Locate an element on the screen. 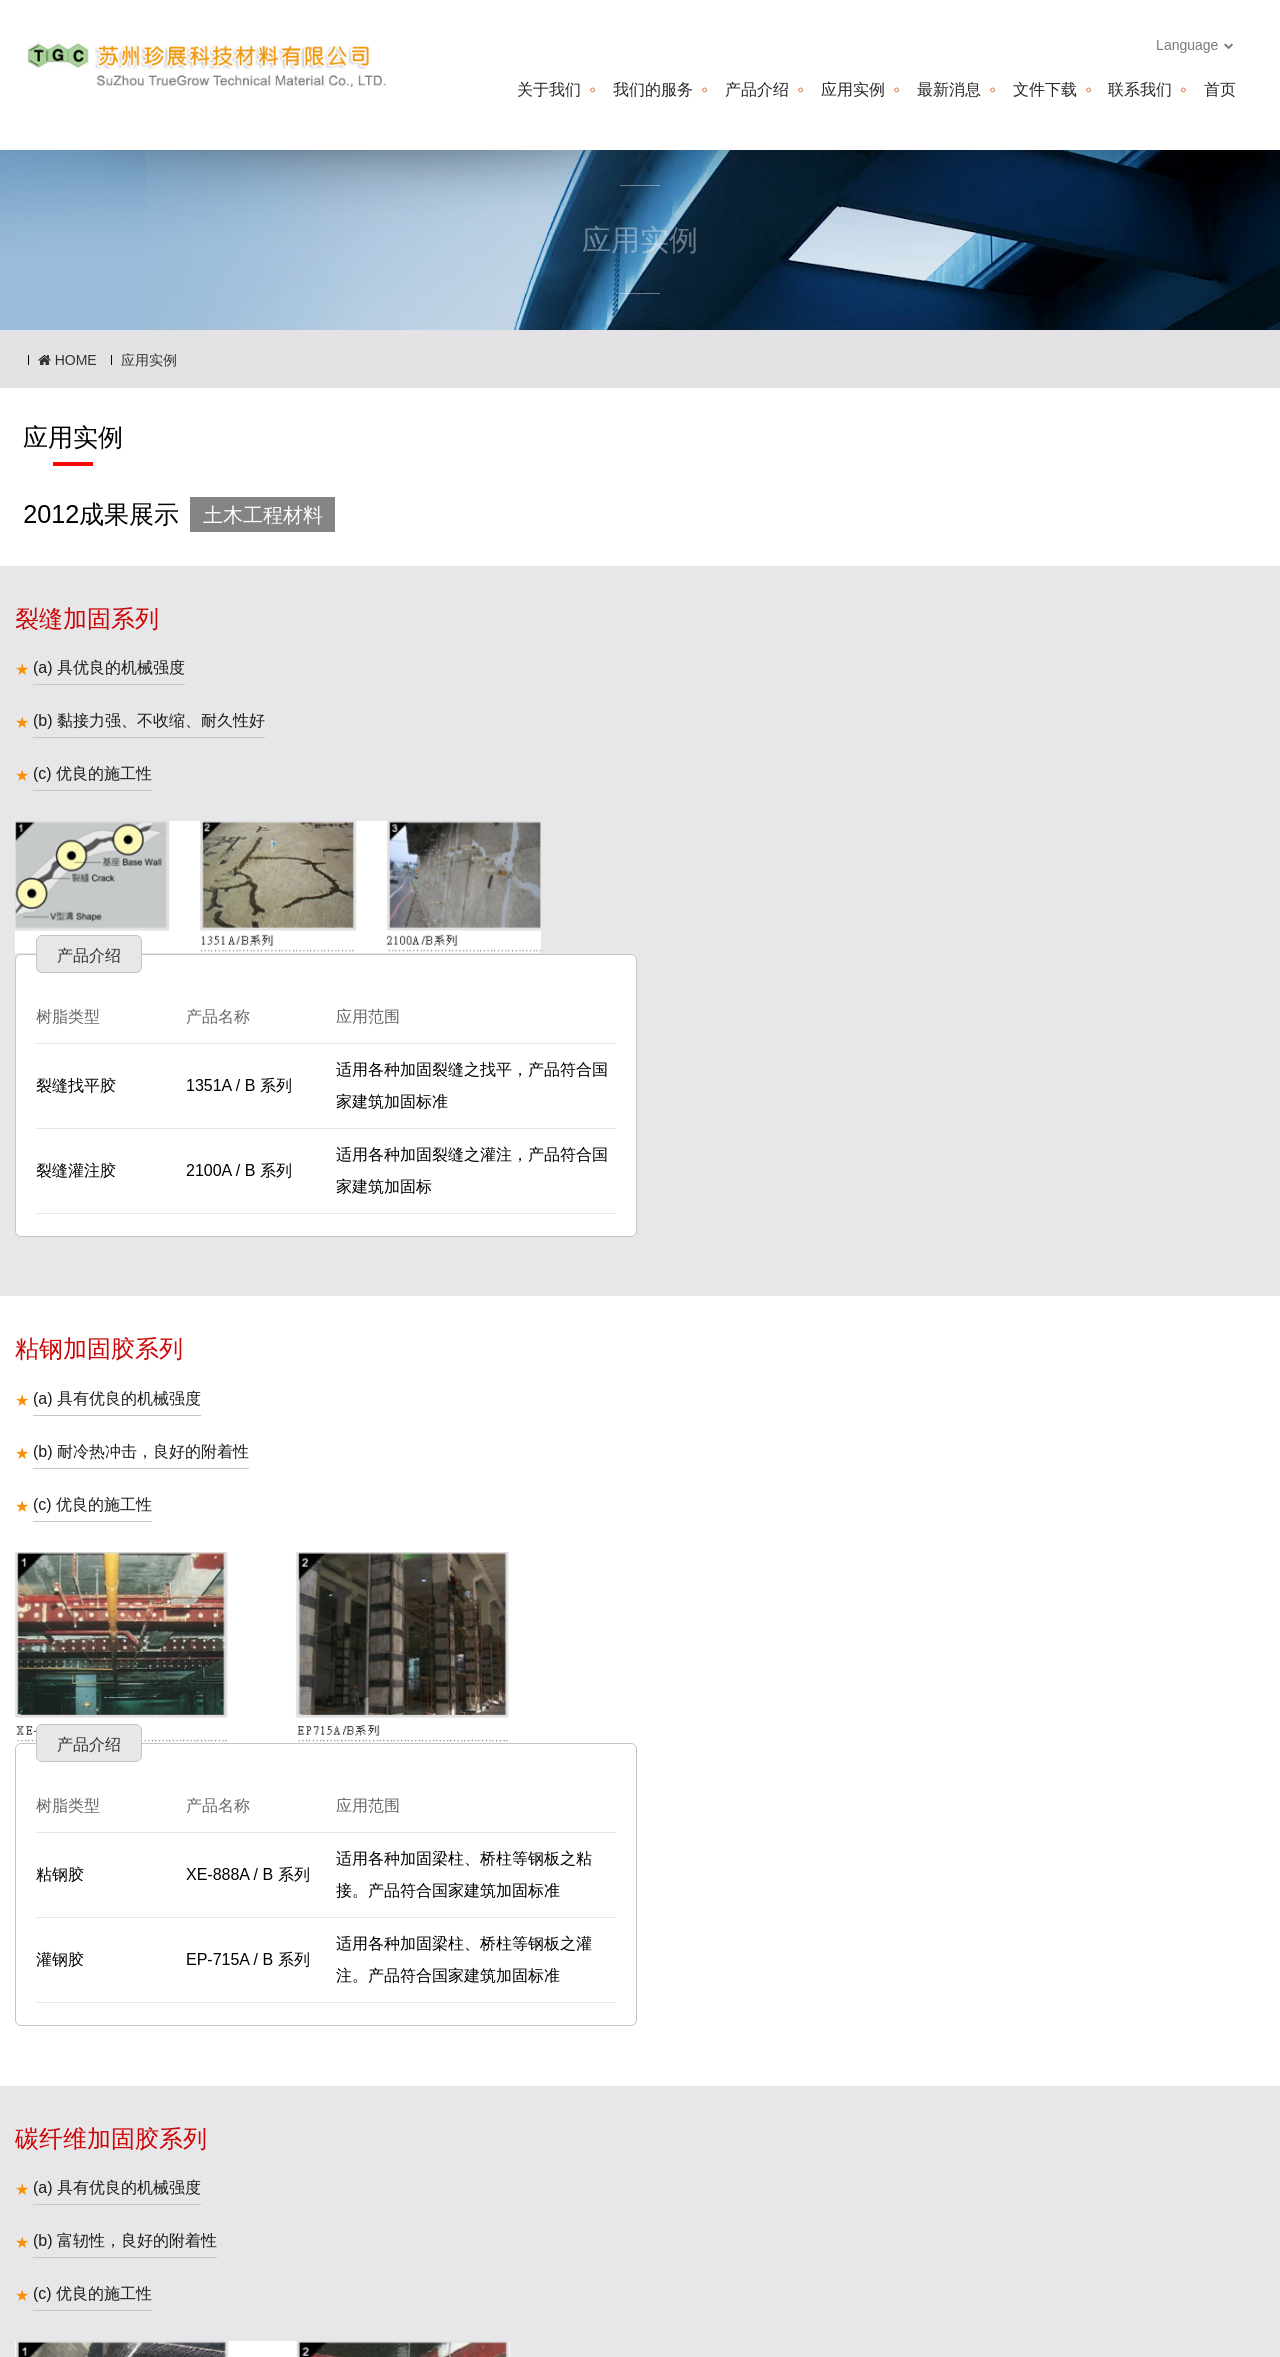 This screenshot has width=1280, height=2357. more is located at coordinates (1234, 2321).